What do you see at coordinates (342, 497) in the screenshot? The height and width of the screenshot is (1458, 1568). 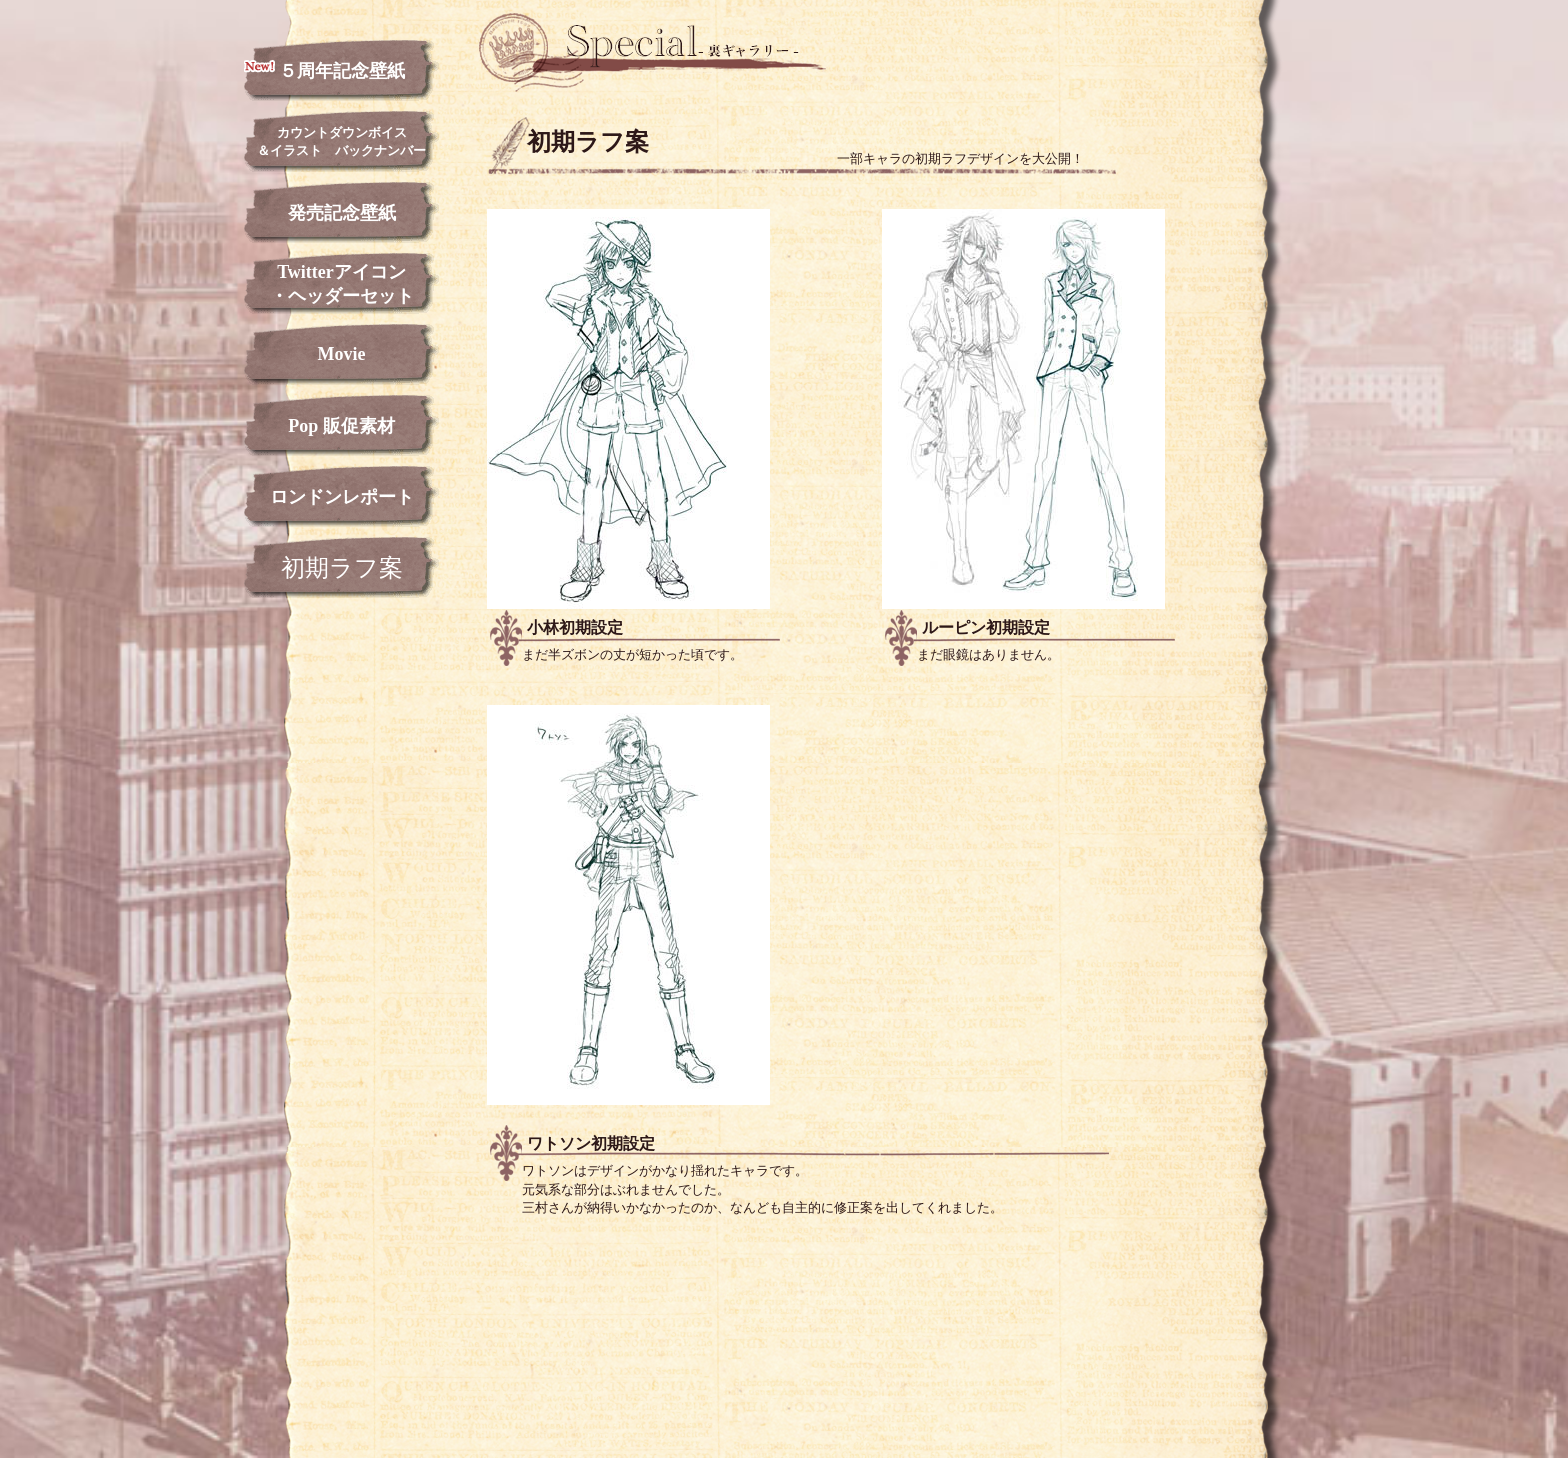 I see `ロンドンレポート` at bounding box center [342, 497].